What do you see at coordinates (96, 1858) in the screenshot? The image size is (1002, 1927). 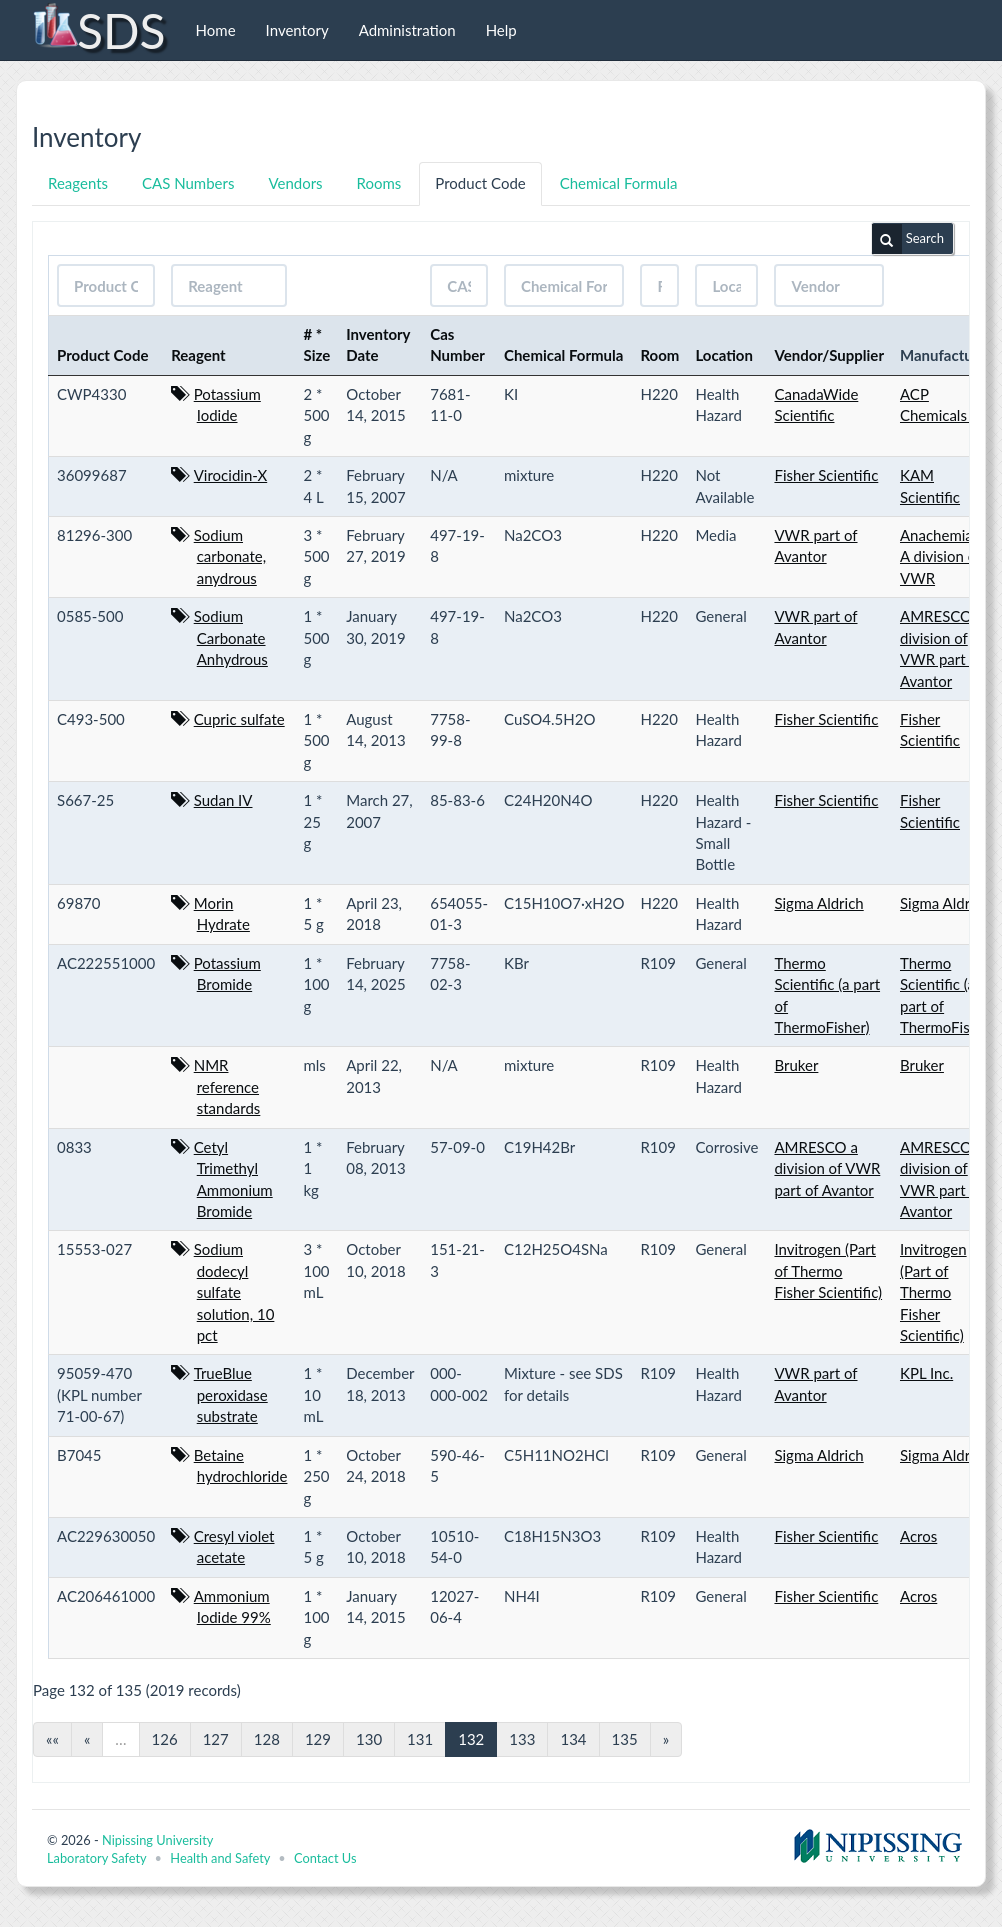 I see `Laboratory Safety` at bounding box center [96, 1858].